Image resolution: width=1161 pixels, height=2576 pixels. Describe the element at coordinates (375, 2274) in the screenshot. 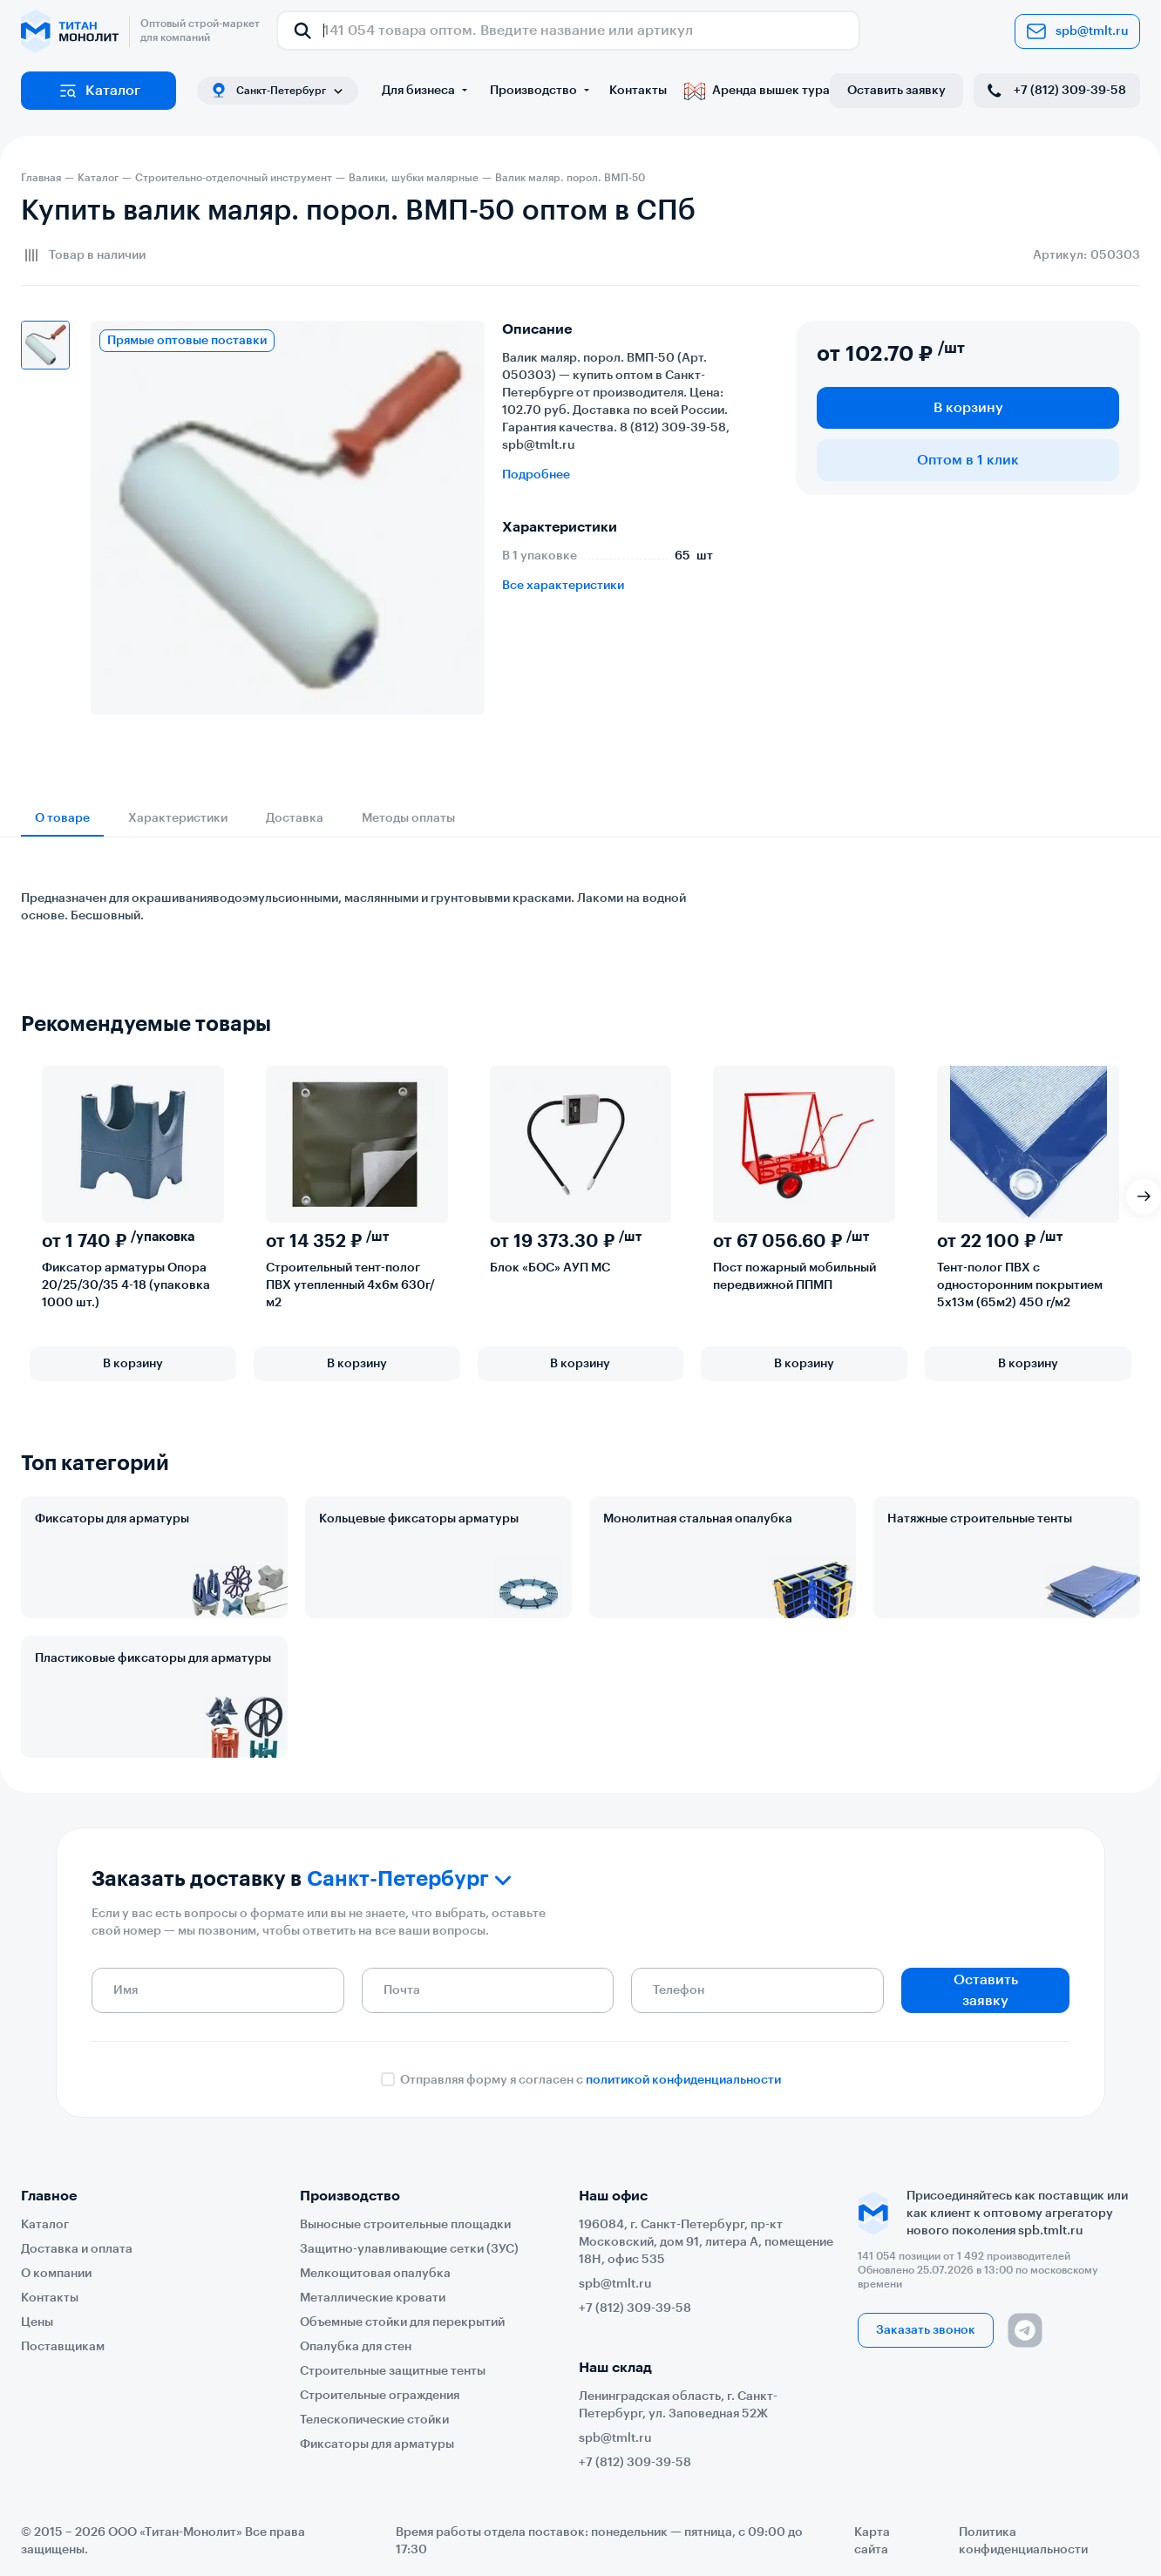

I see `Мелкощитовая опалубка` at that location.